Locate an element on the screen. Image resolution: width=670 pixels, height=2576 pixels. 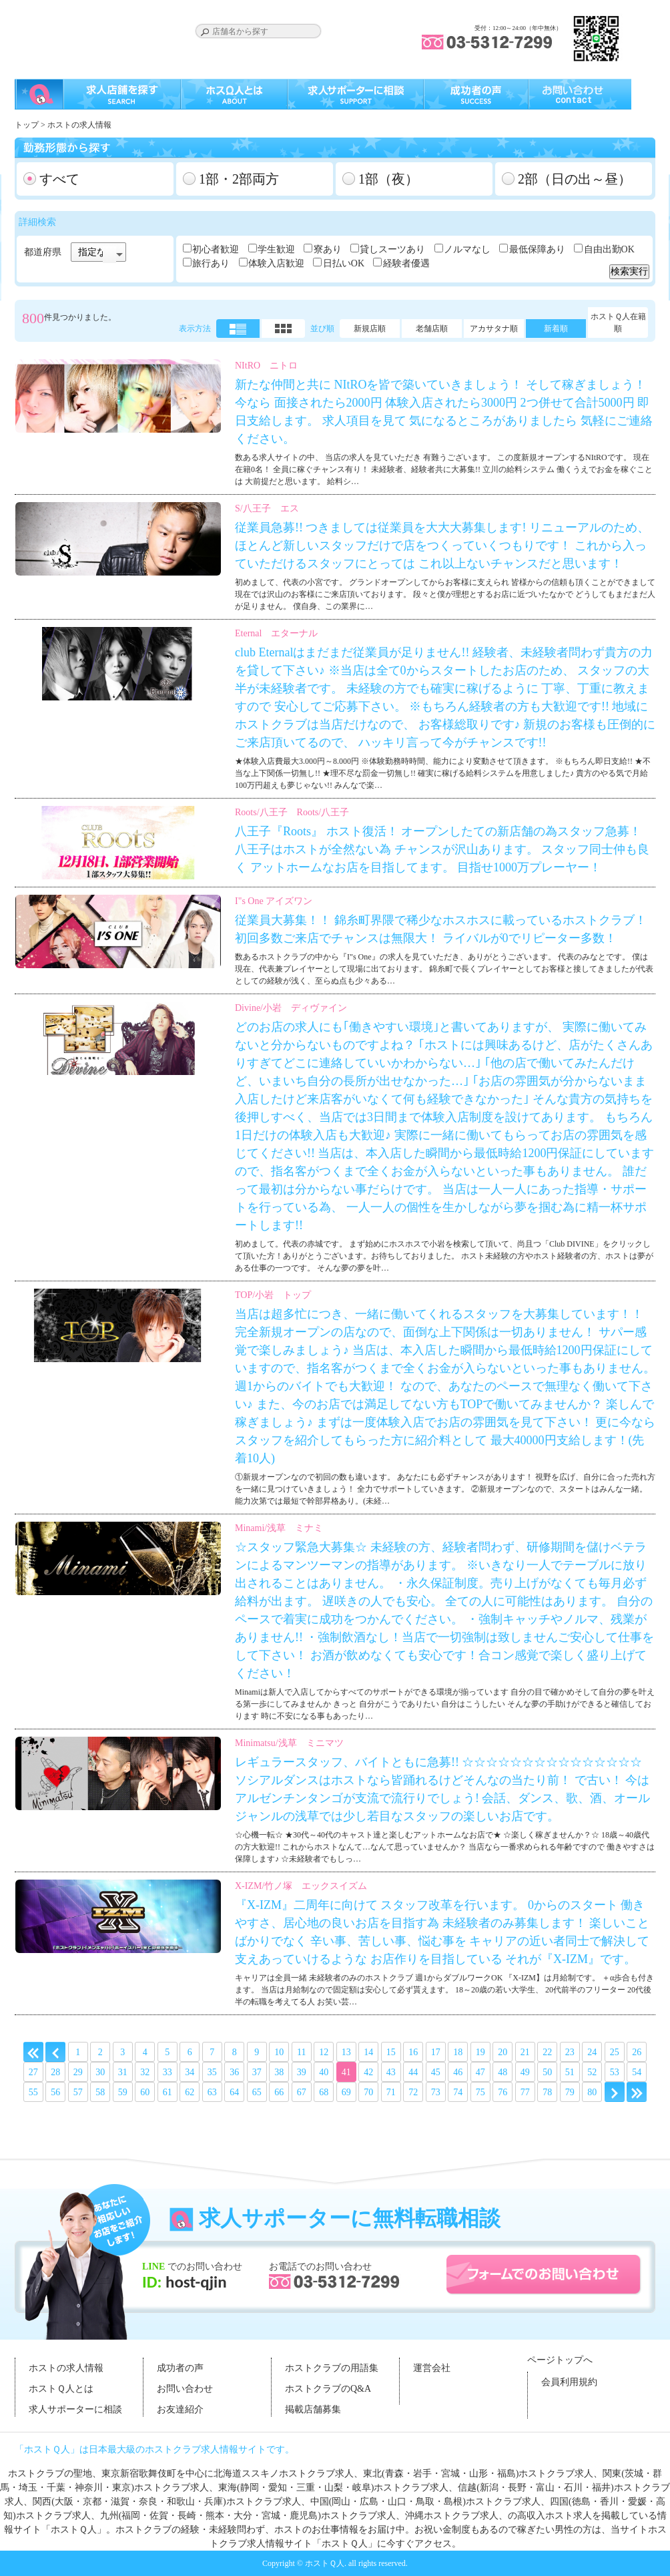
71 is located at coordinates (391, 2092).